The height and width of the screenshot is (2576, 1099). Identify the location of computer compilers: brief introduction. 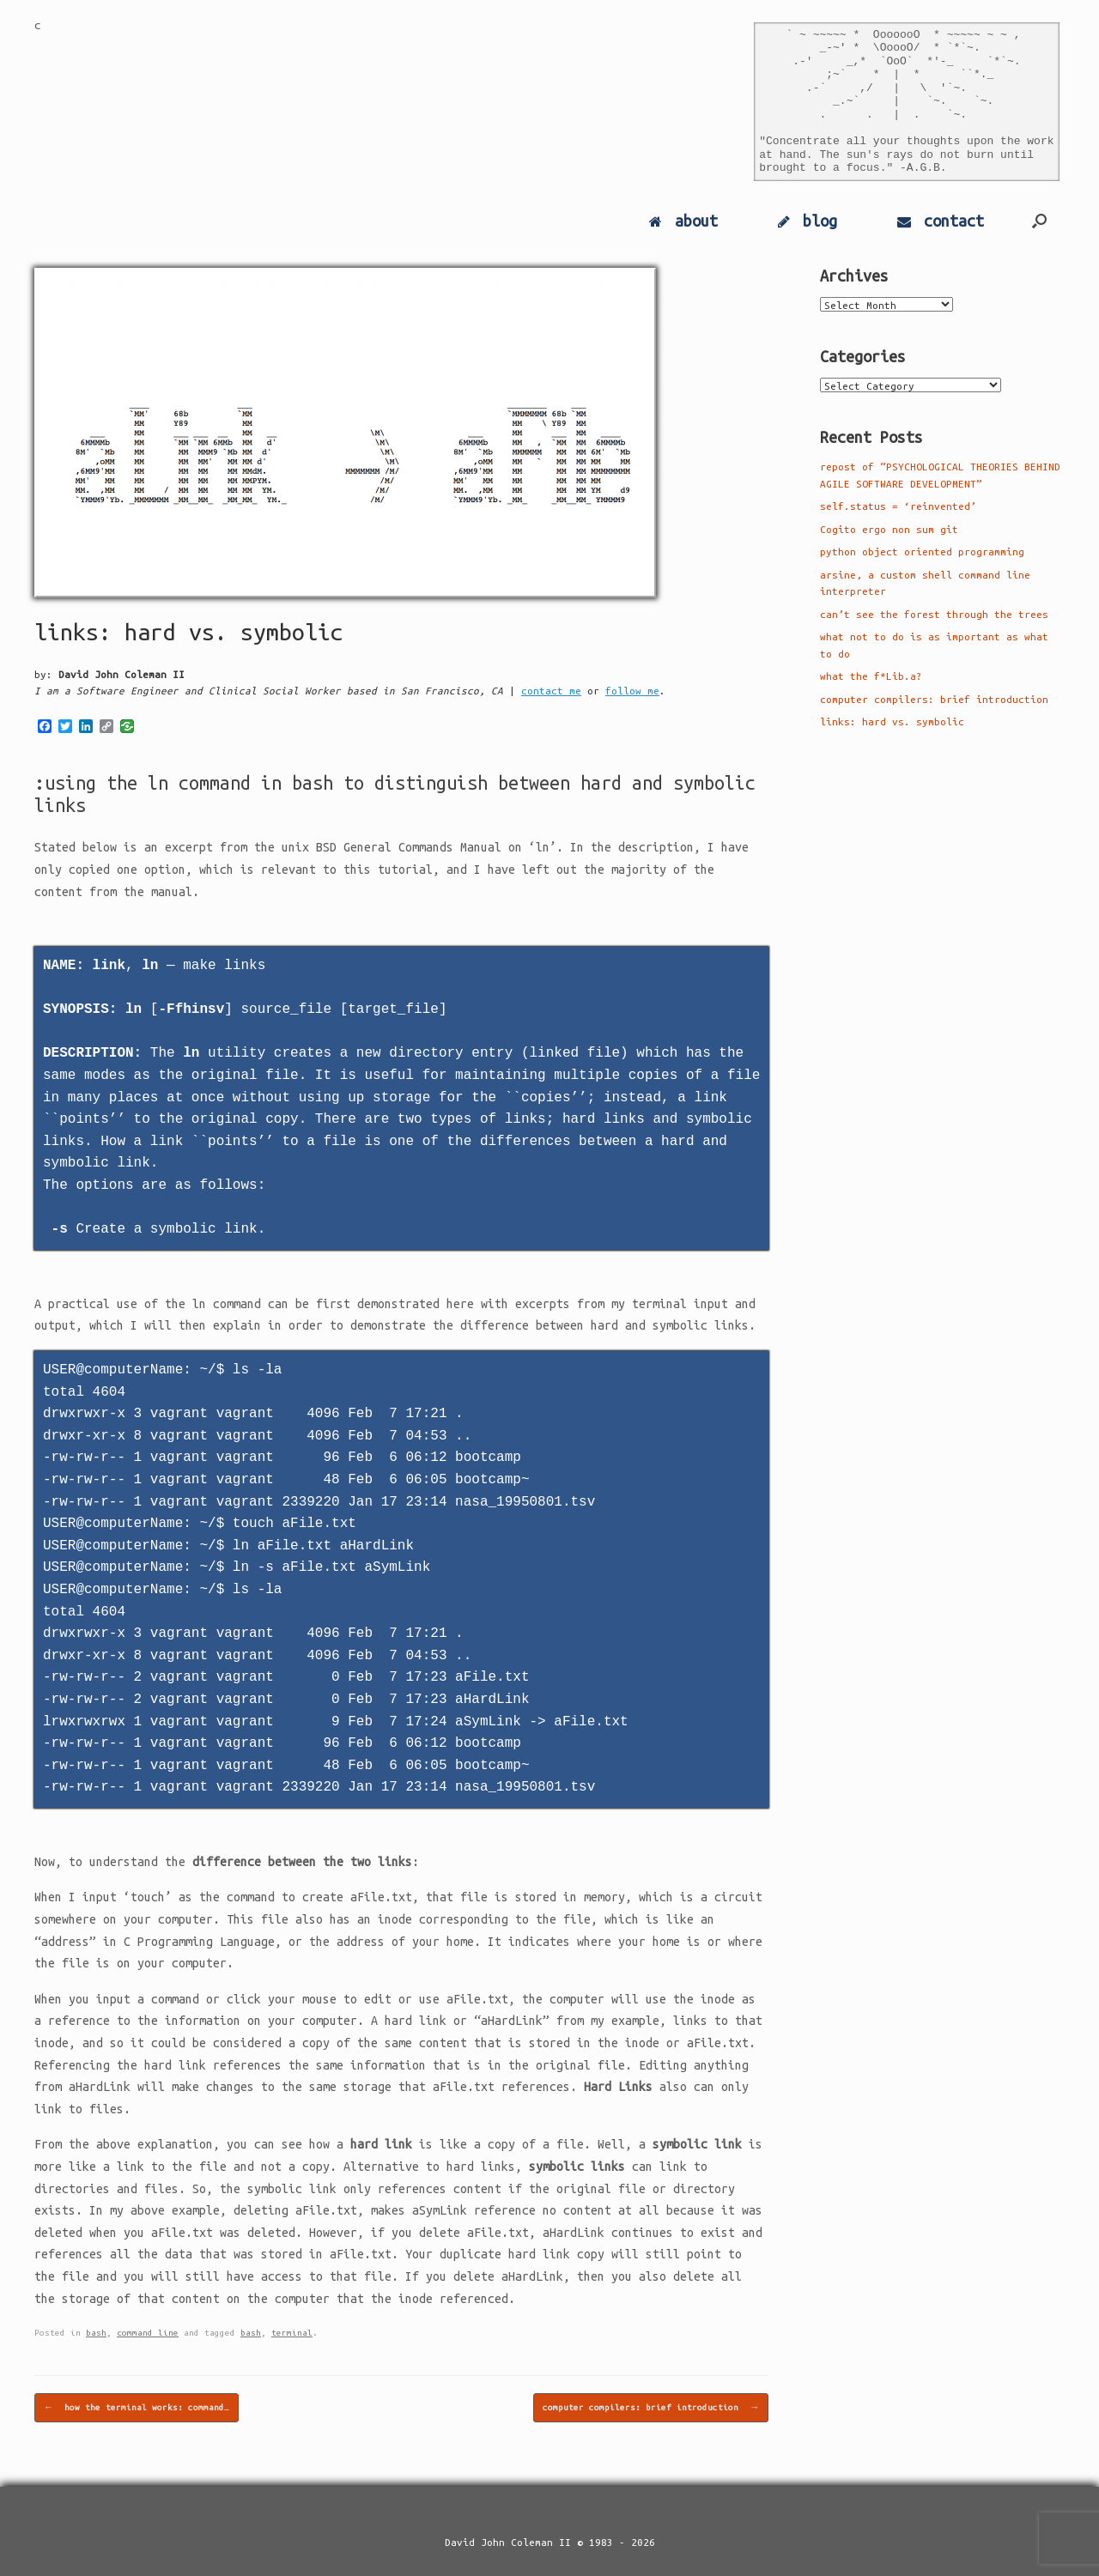
(651, 2407).